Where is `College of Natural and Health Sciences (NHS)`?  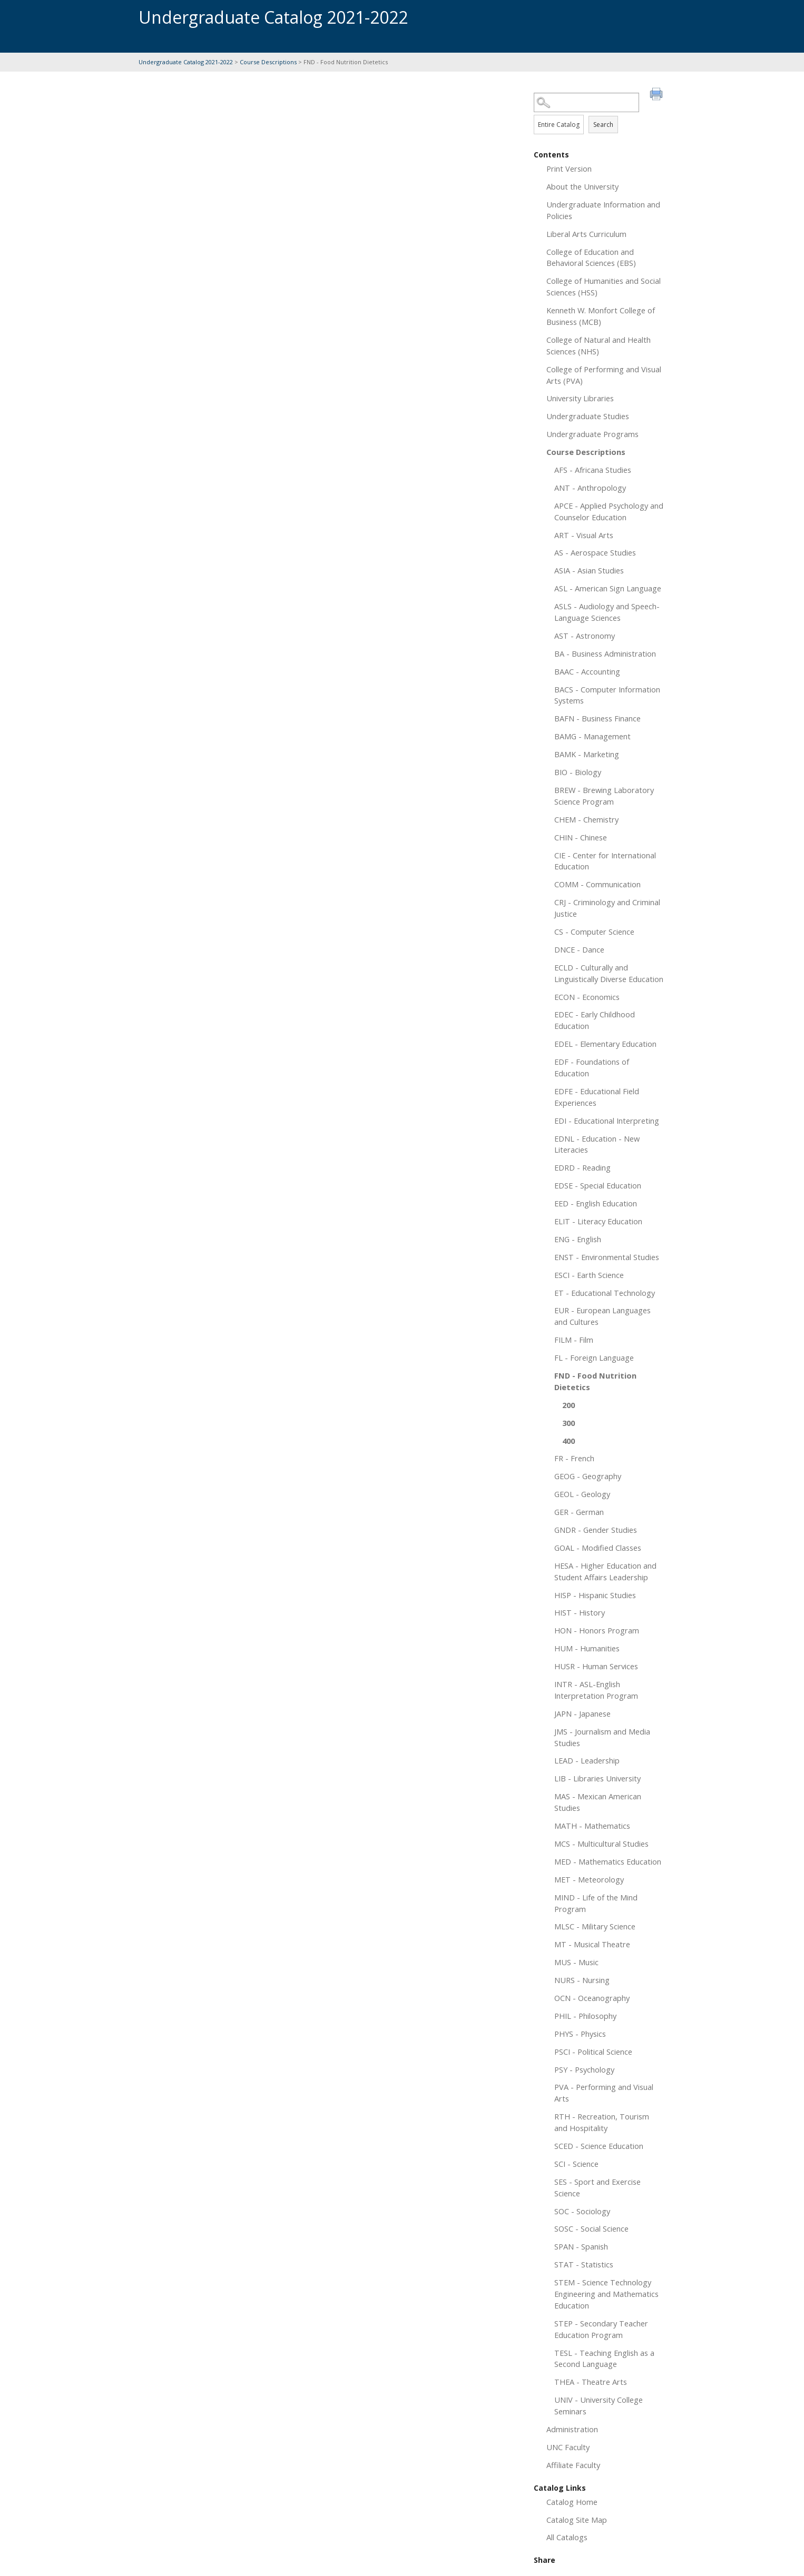 College of Natural and Health Sciences (NHS) is located at coordinates (598, 345).